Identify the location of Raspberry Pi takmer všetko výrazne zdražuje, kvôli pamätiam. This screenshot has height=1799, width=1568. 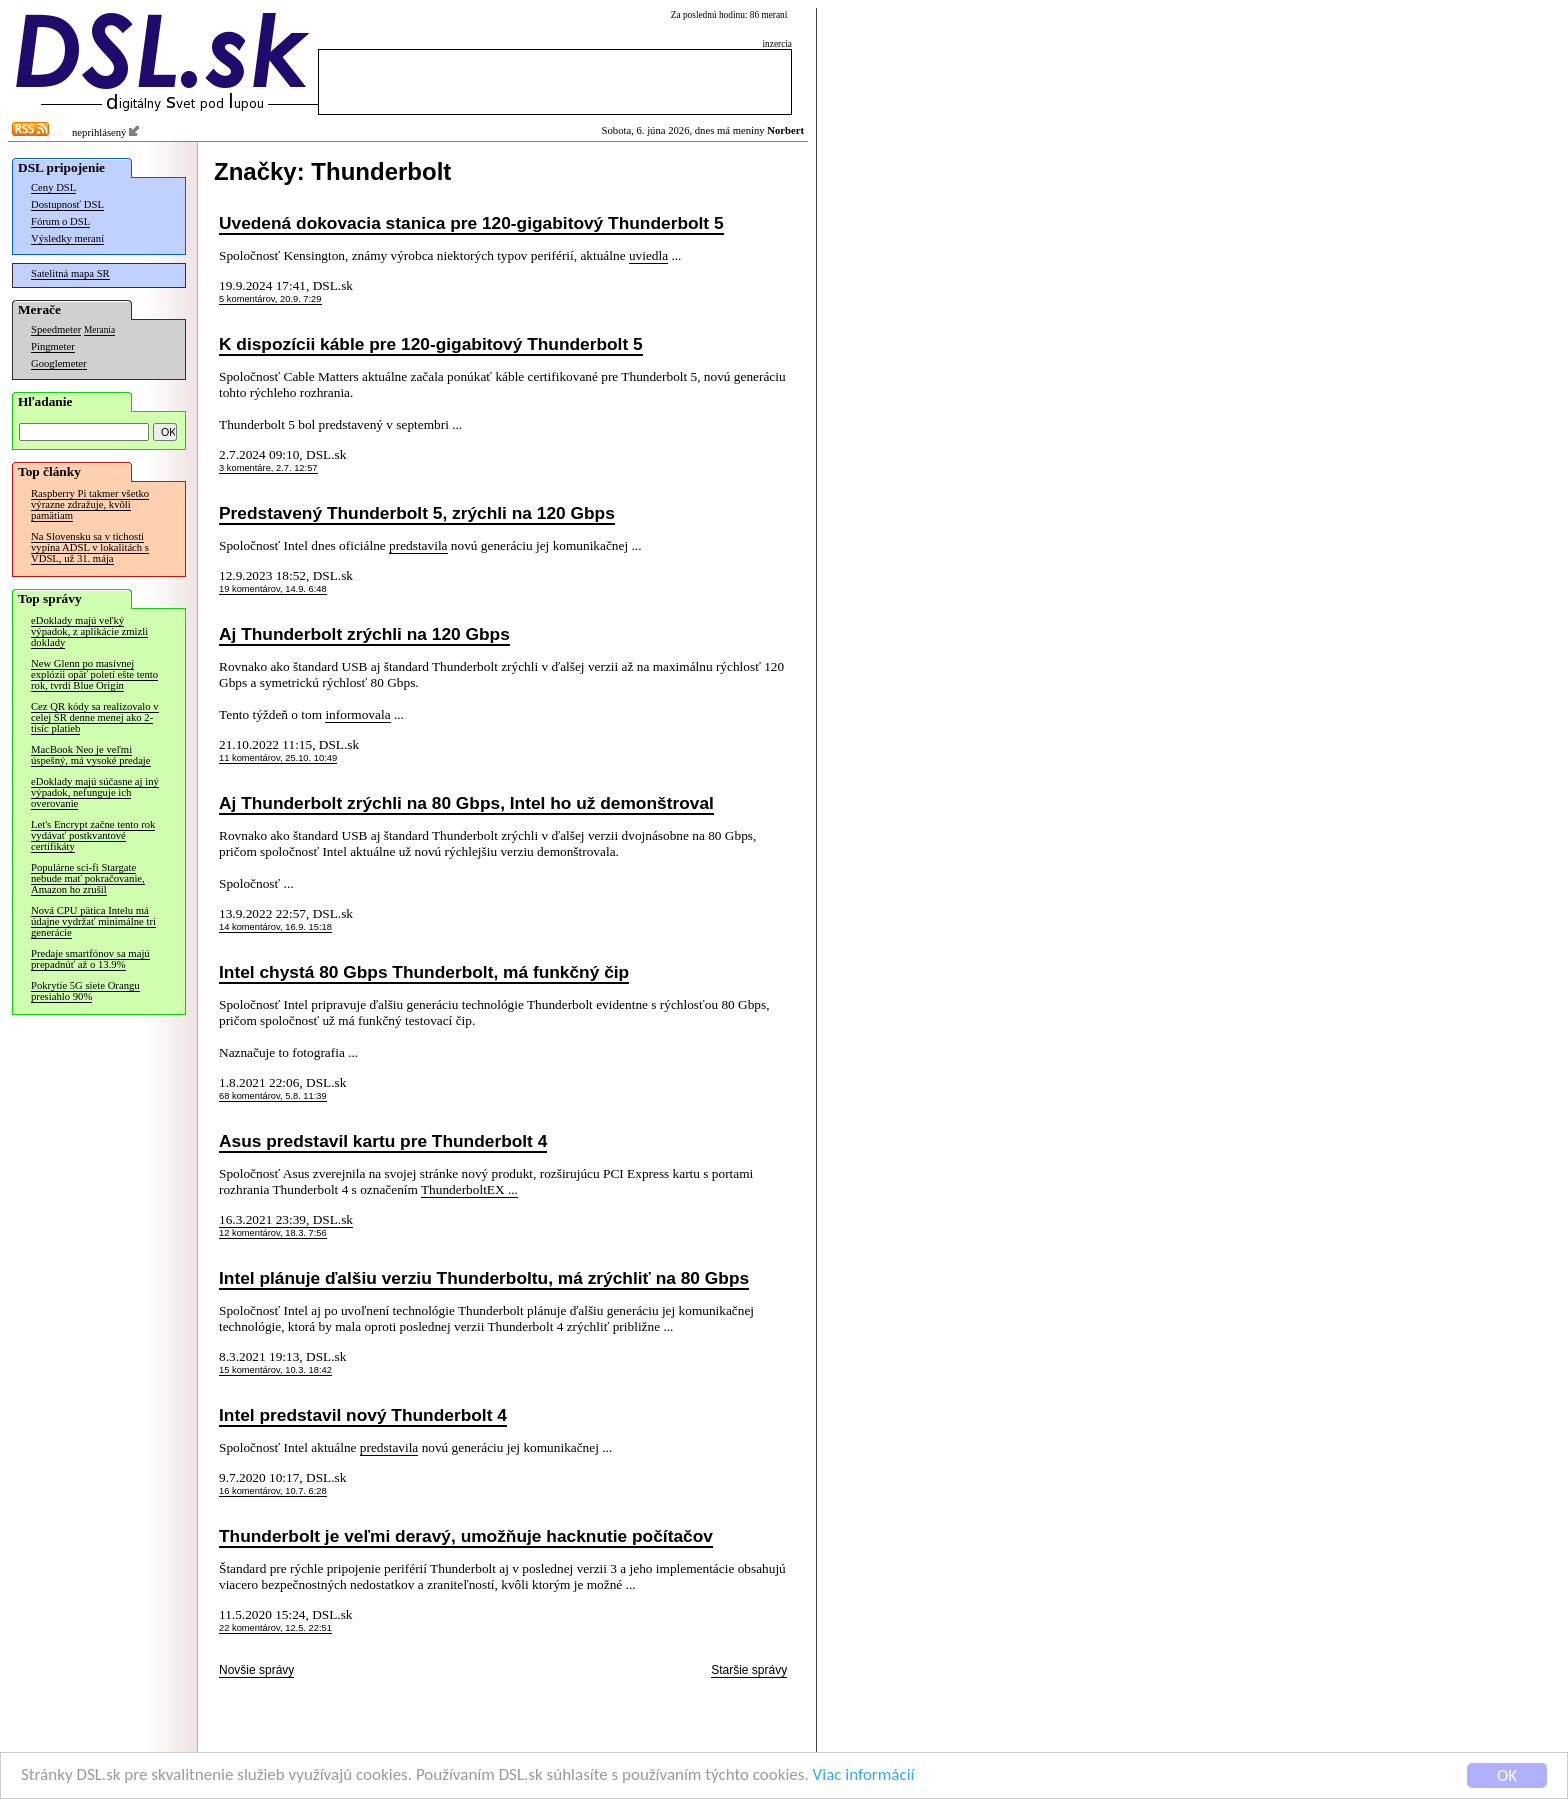
(90, 504).